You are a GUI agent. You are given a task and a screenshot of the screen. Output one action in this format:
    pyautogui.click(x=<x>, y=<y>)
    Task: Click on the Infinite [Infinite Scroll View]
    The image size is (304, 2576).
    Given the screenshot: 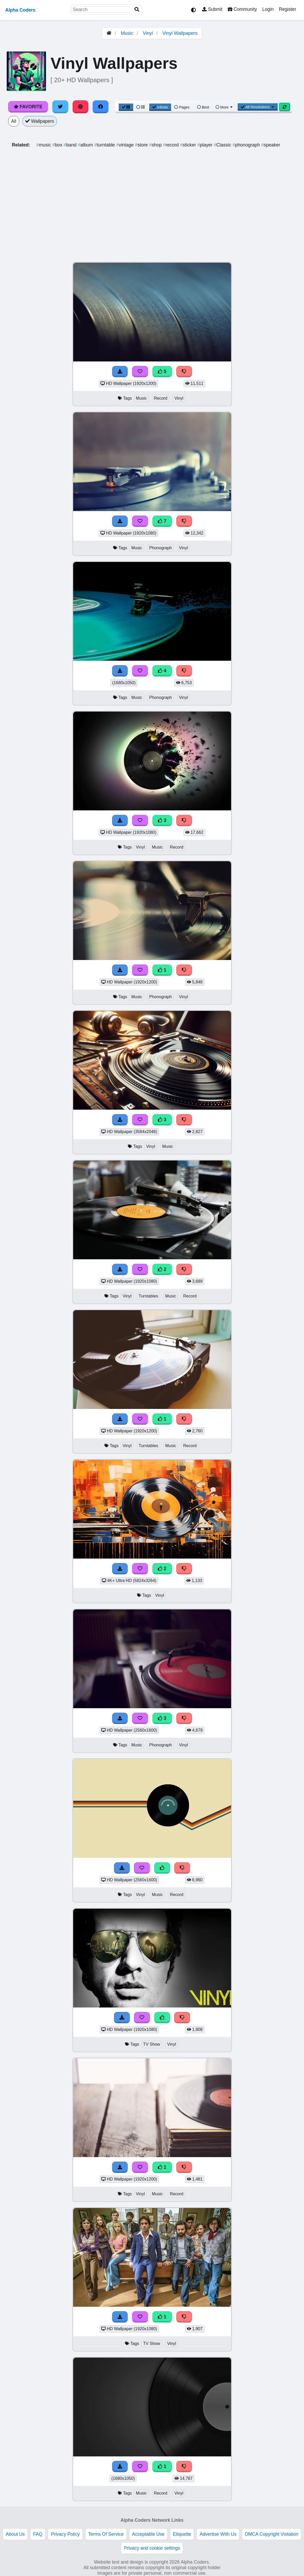 What is the action you would take?
    pyautogui.click(x=160, y=107)
    